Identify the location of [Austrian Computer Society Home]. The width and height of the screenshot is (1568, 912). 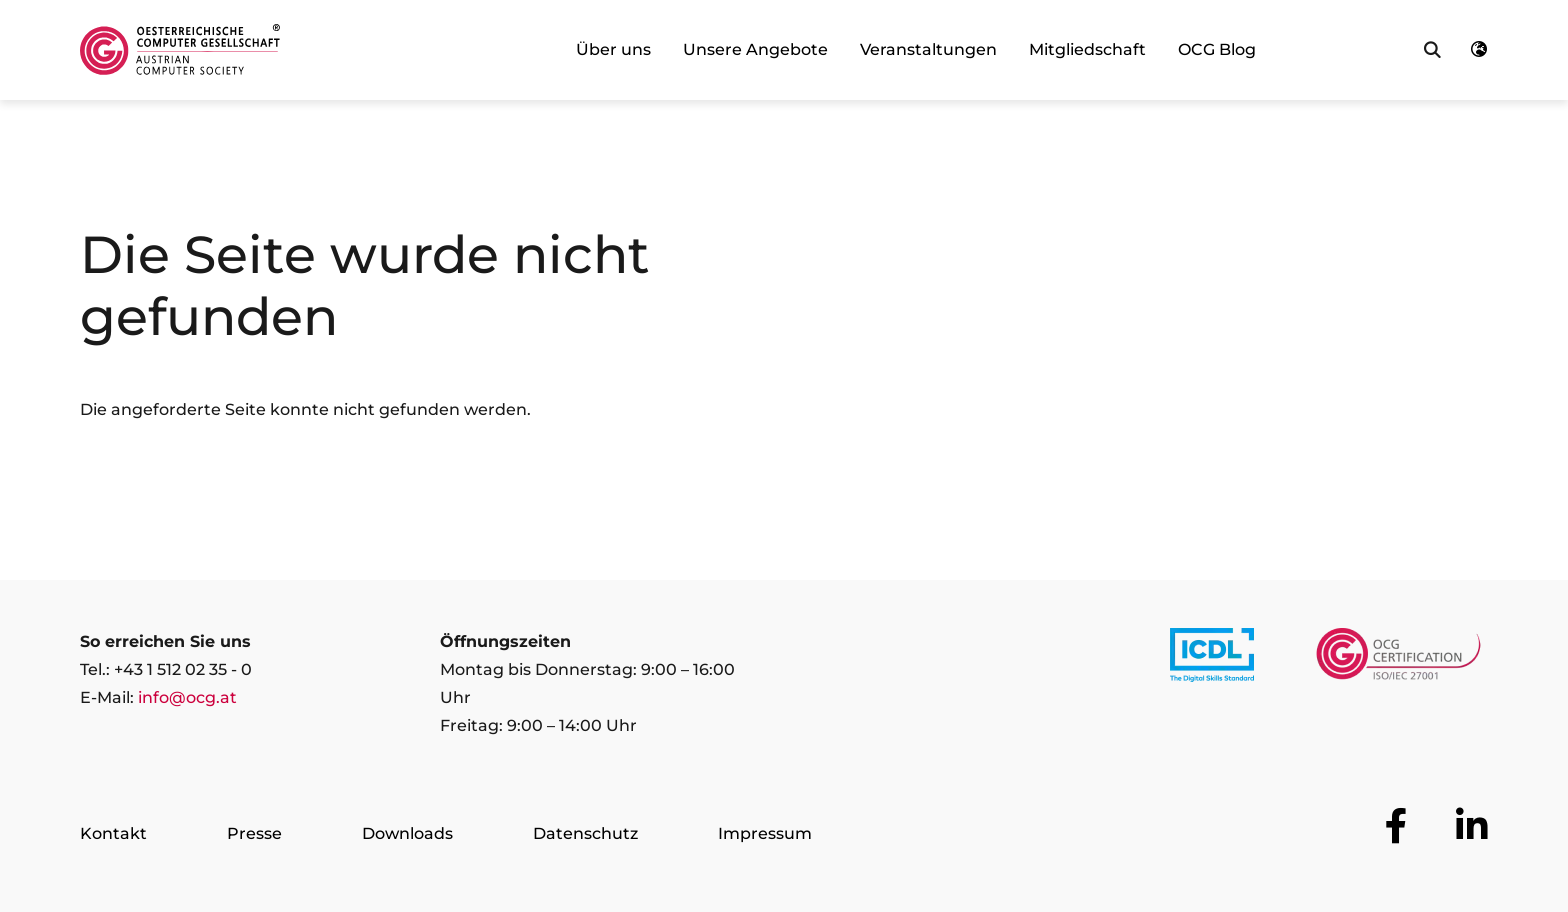
(180, 50).